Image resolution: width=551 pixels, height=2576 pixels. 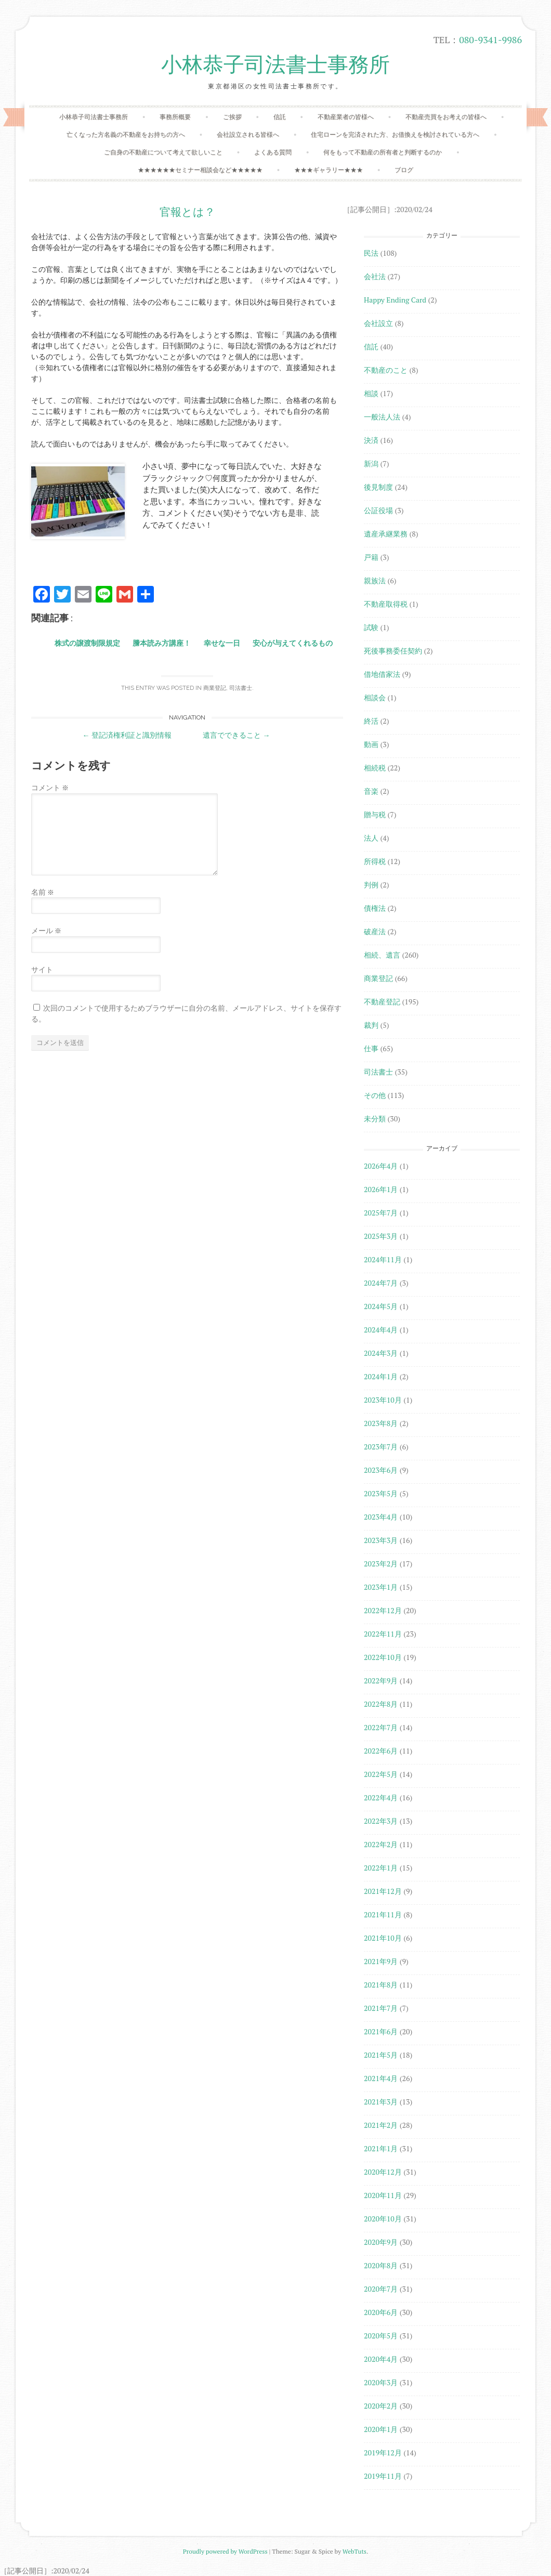 I want to click on 公証役場, so click(x=378, y=510).